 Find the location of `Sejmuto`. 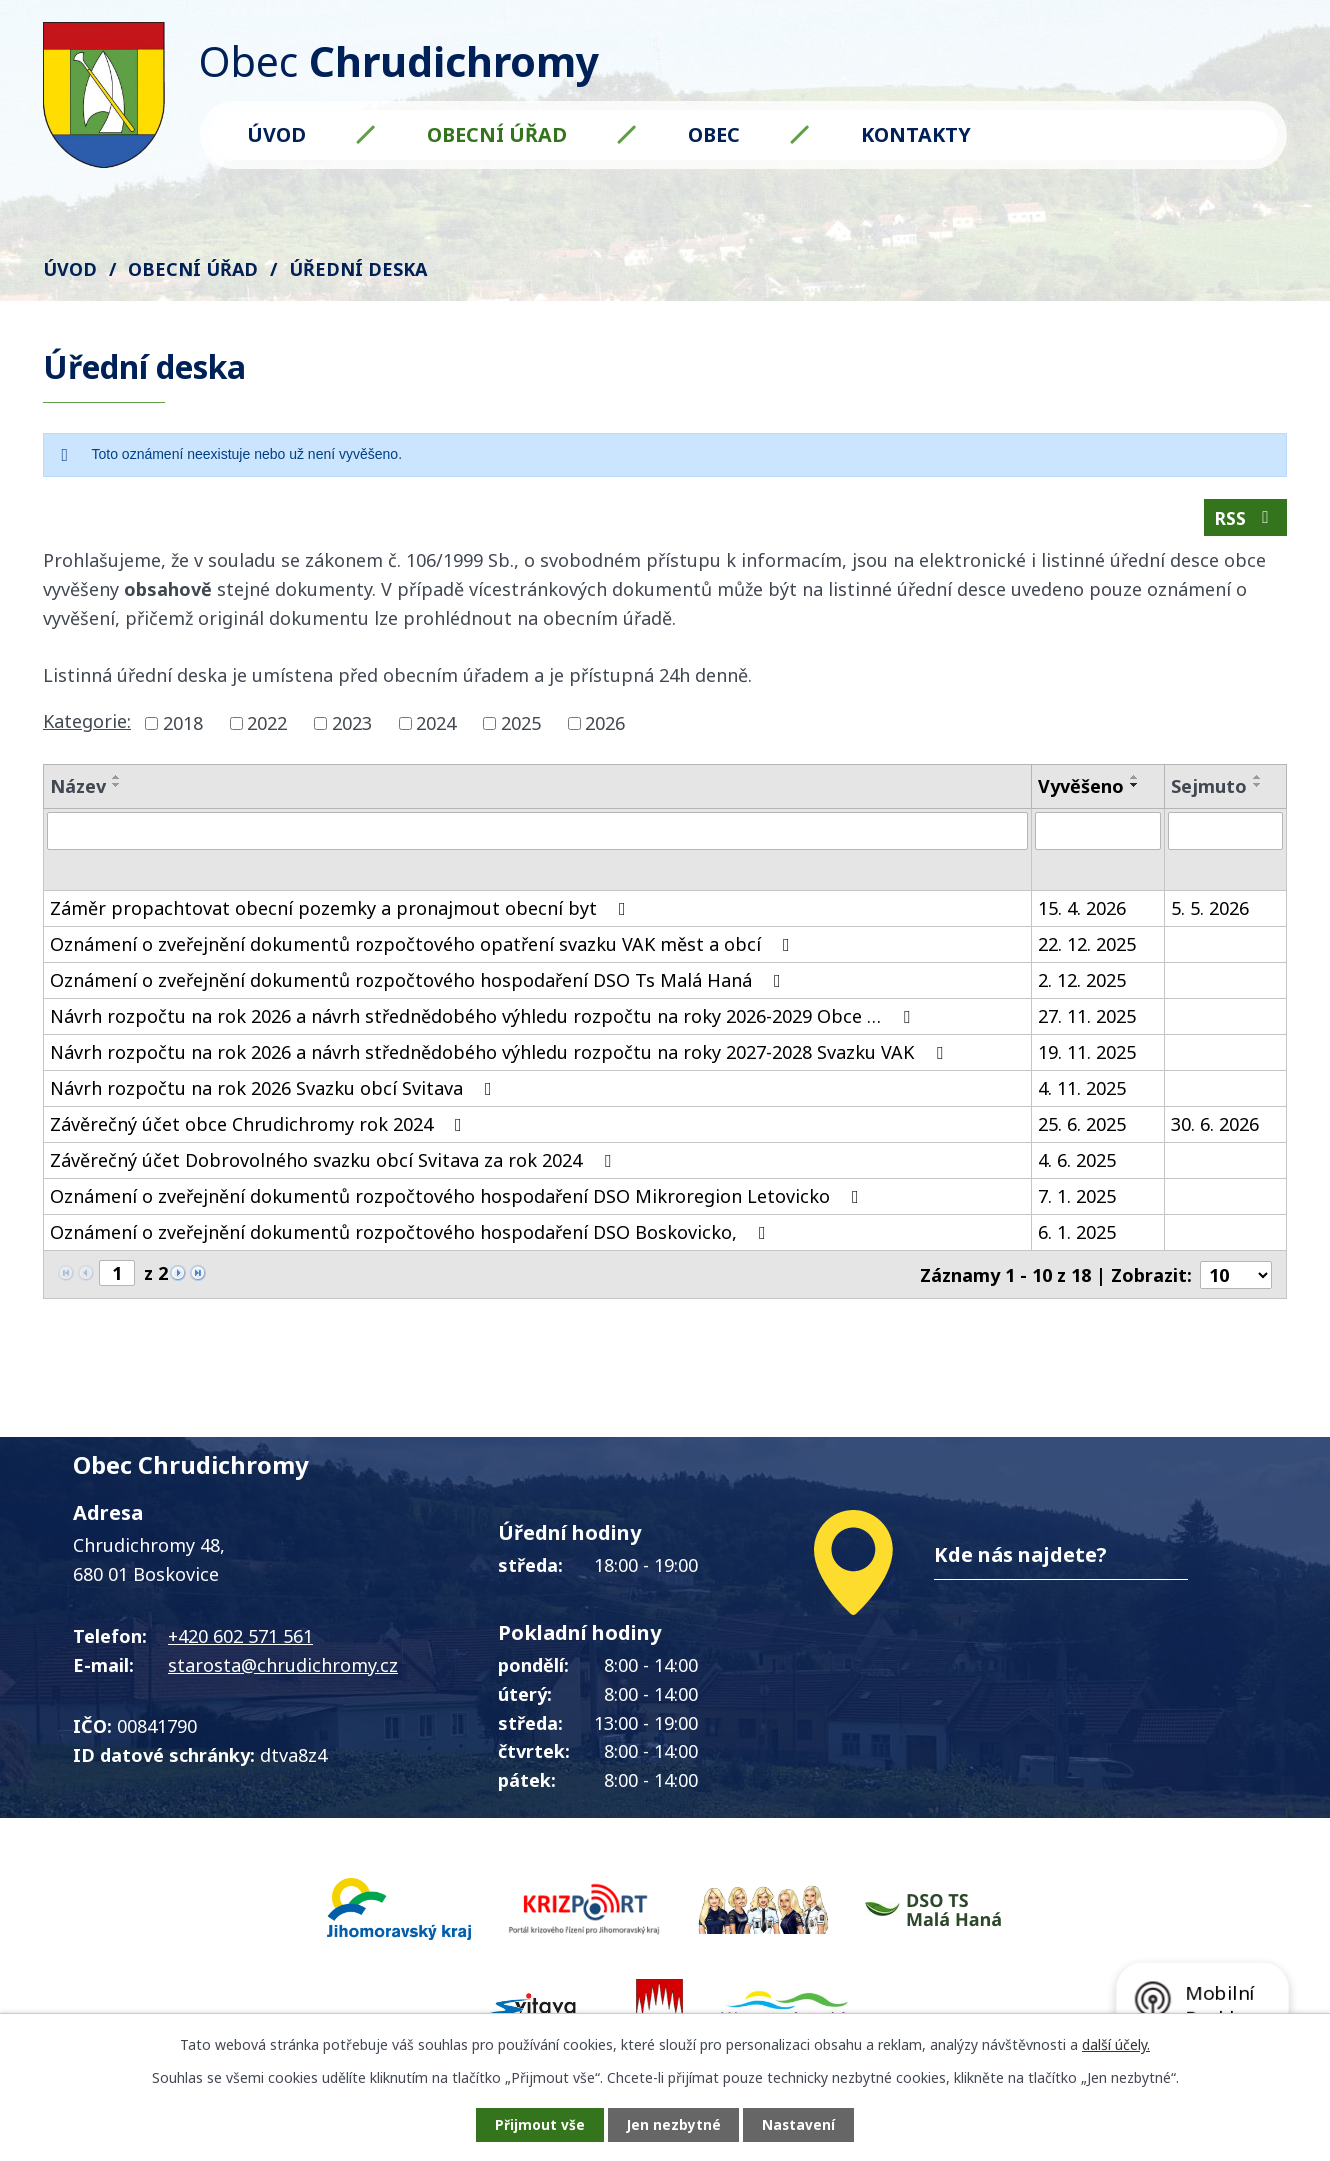

Sejmuto is located at coordinates (1209, 789).